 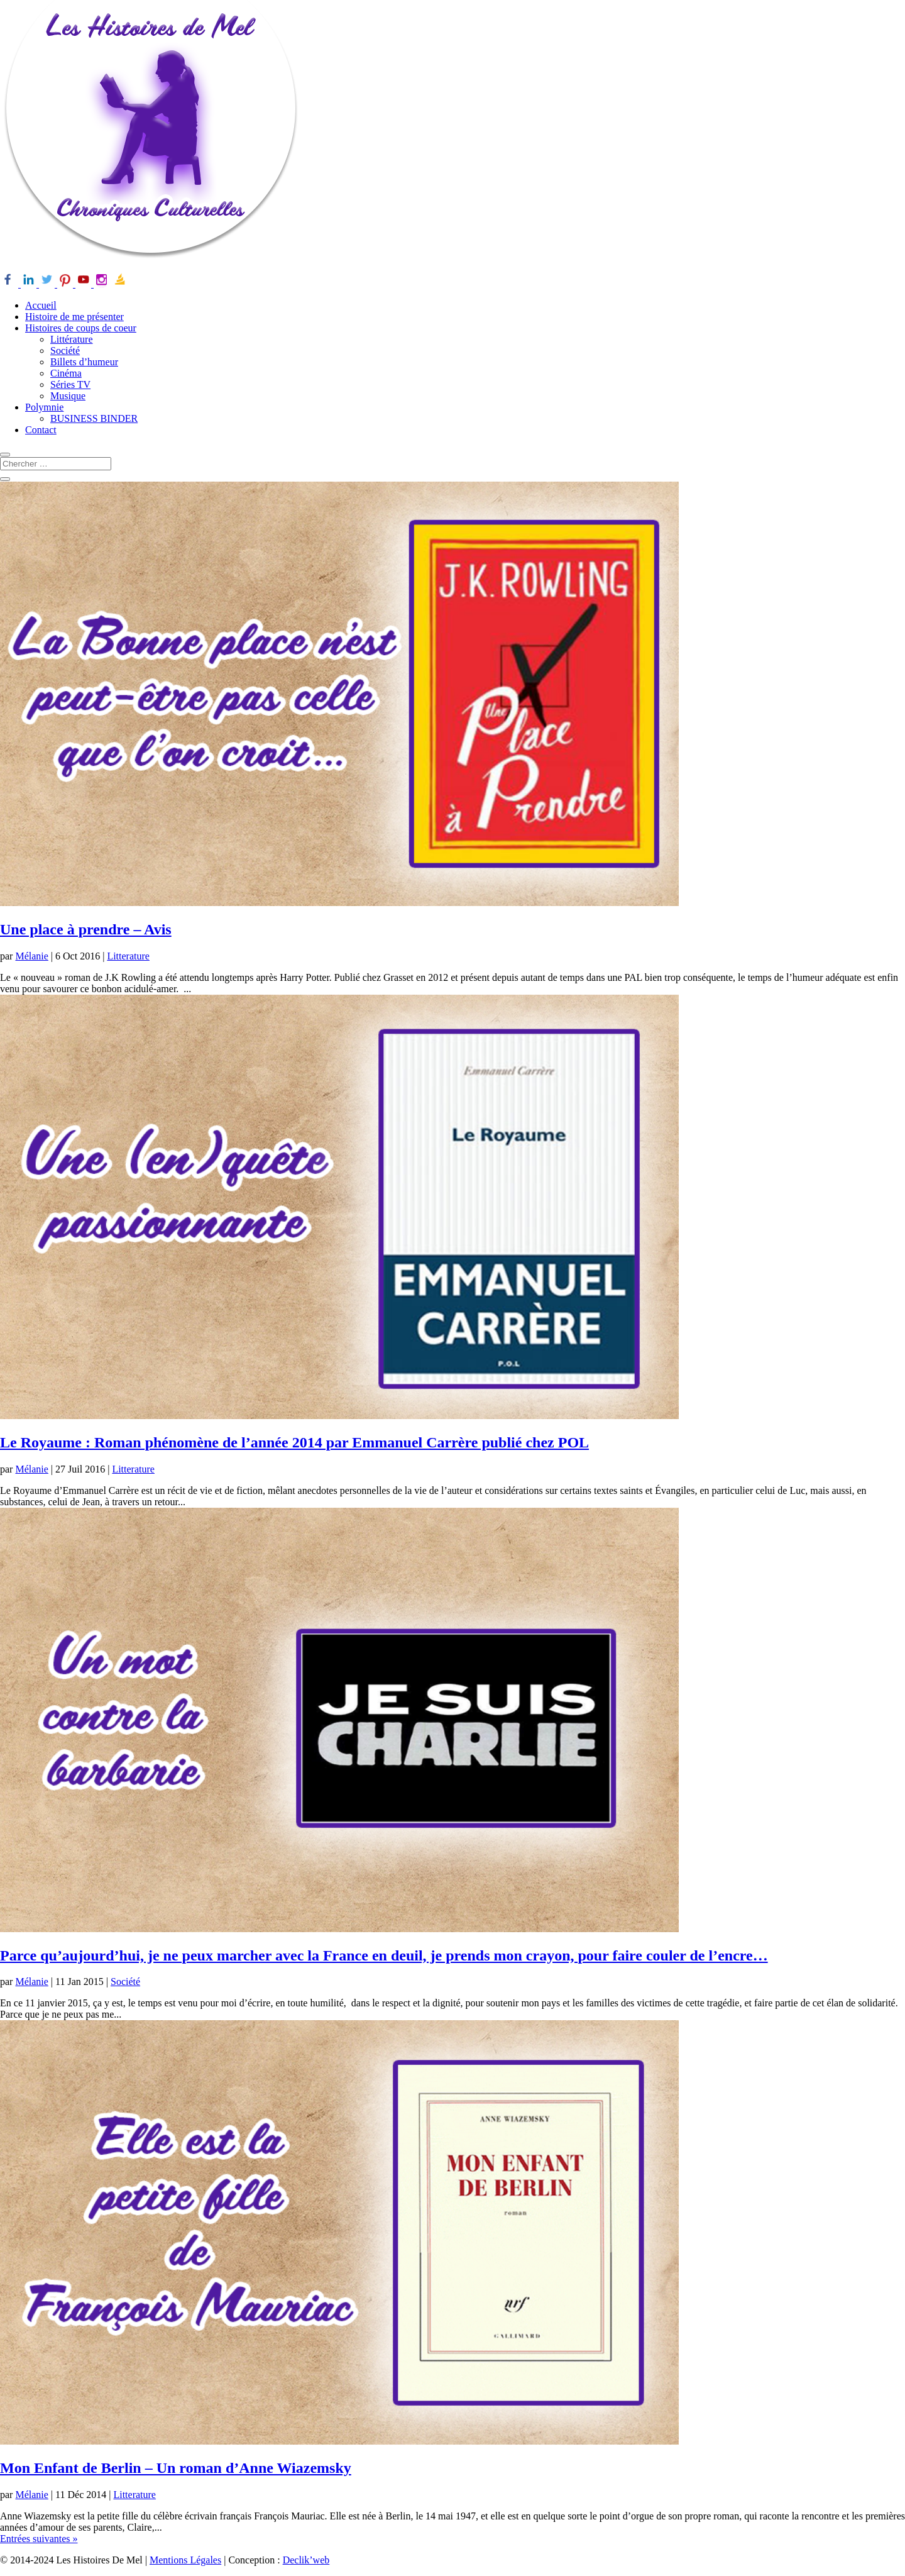 What do you see at coordinates (44, 407) in the screenshot?
I see `Polymnie` at bounding box center [44, 407].